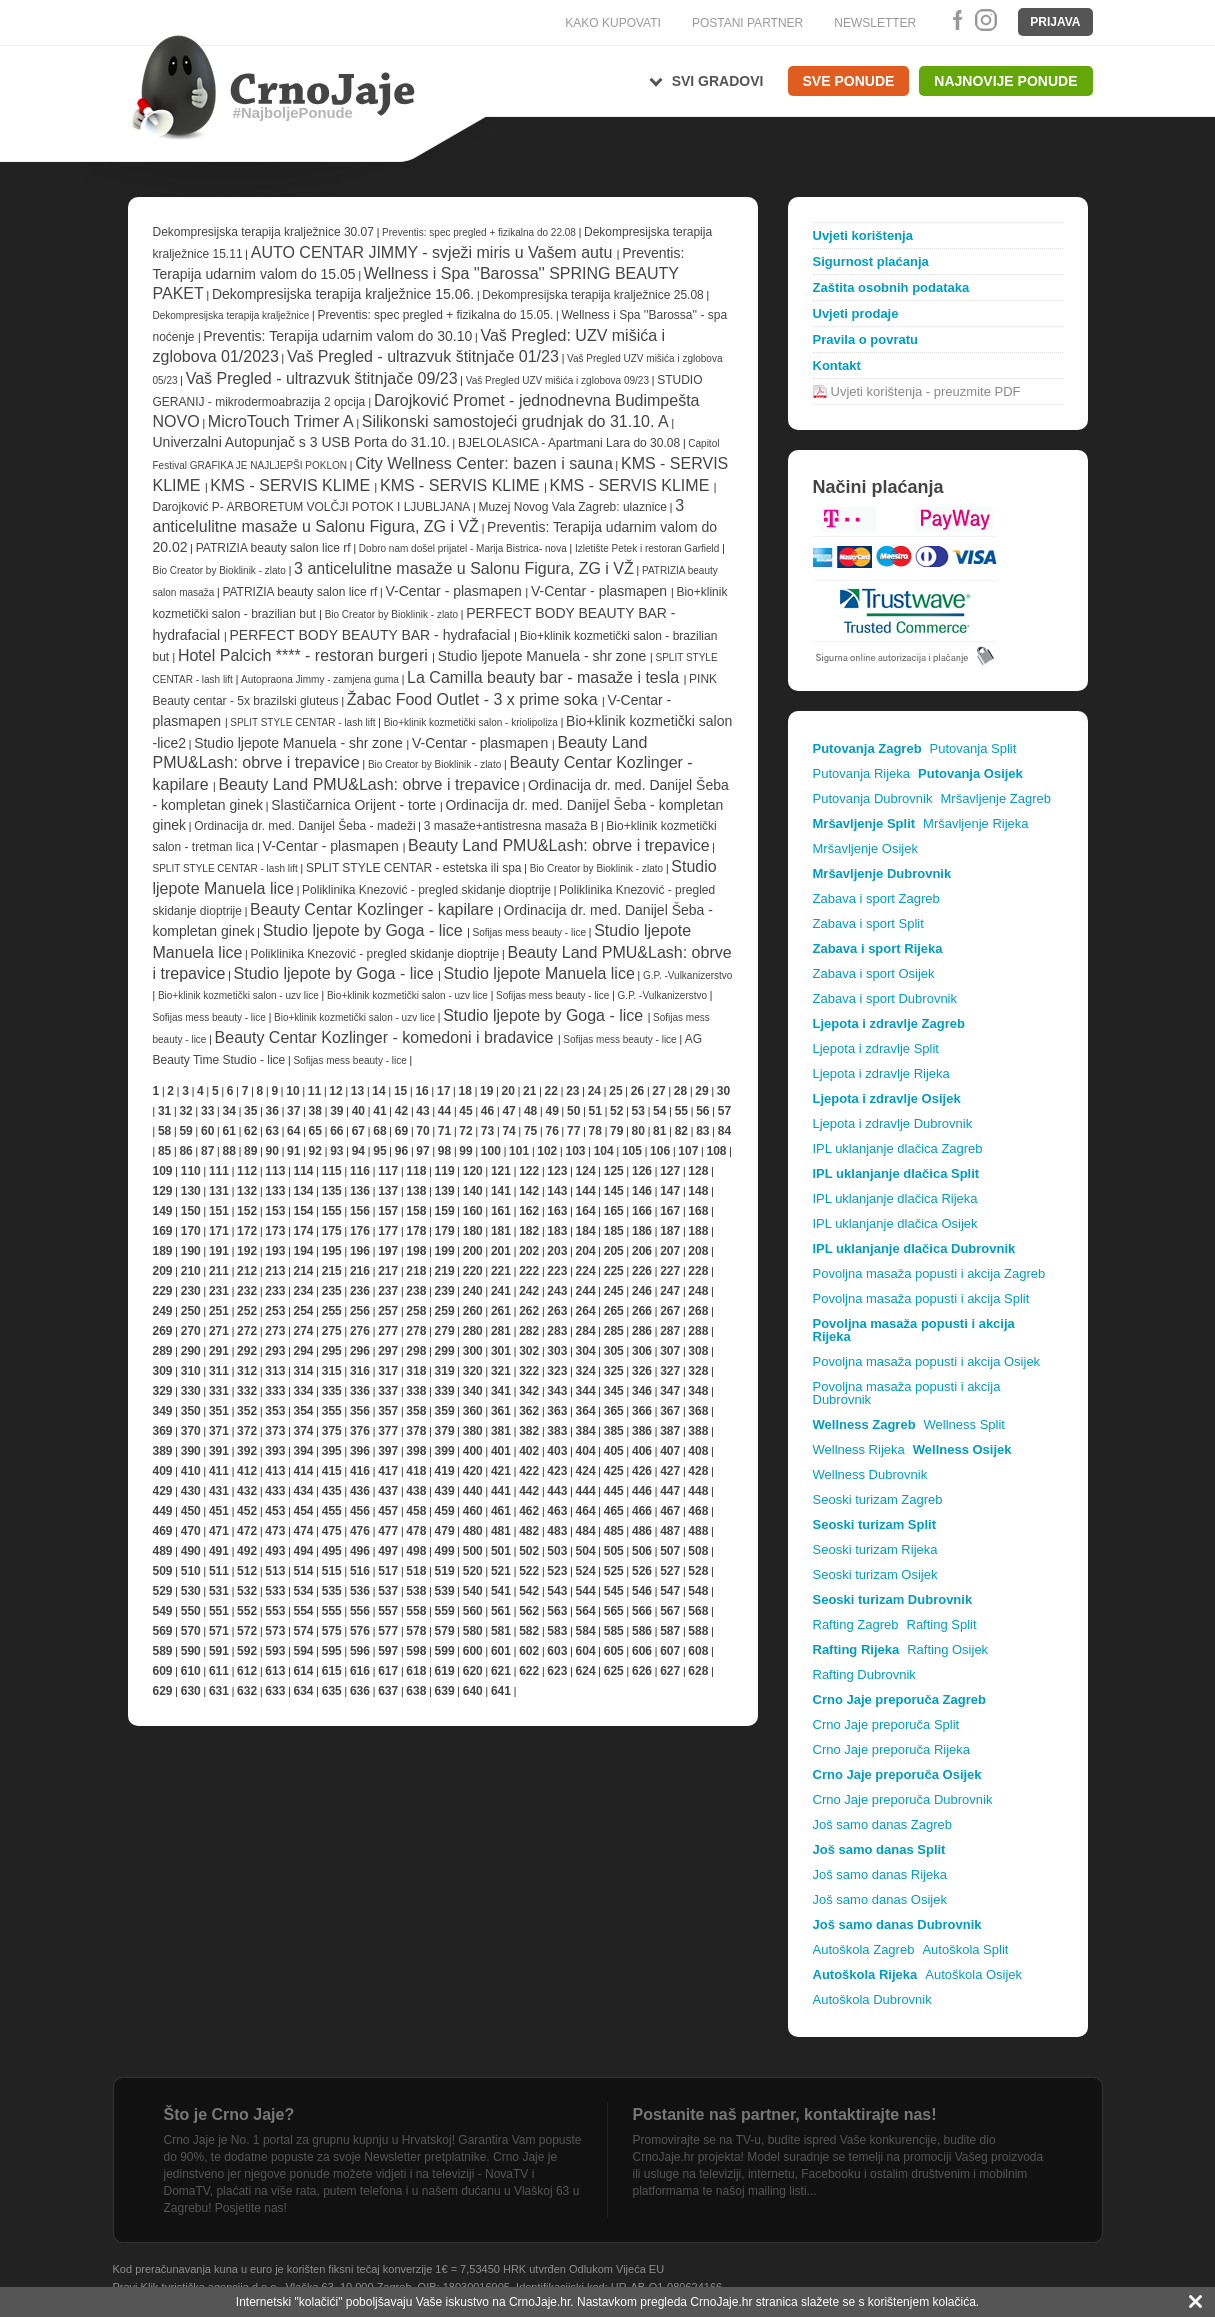  I want to click on 104, so click(604, 1151).